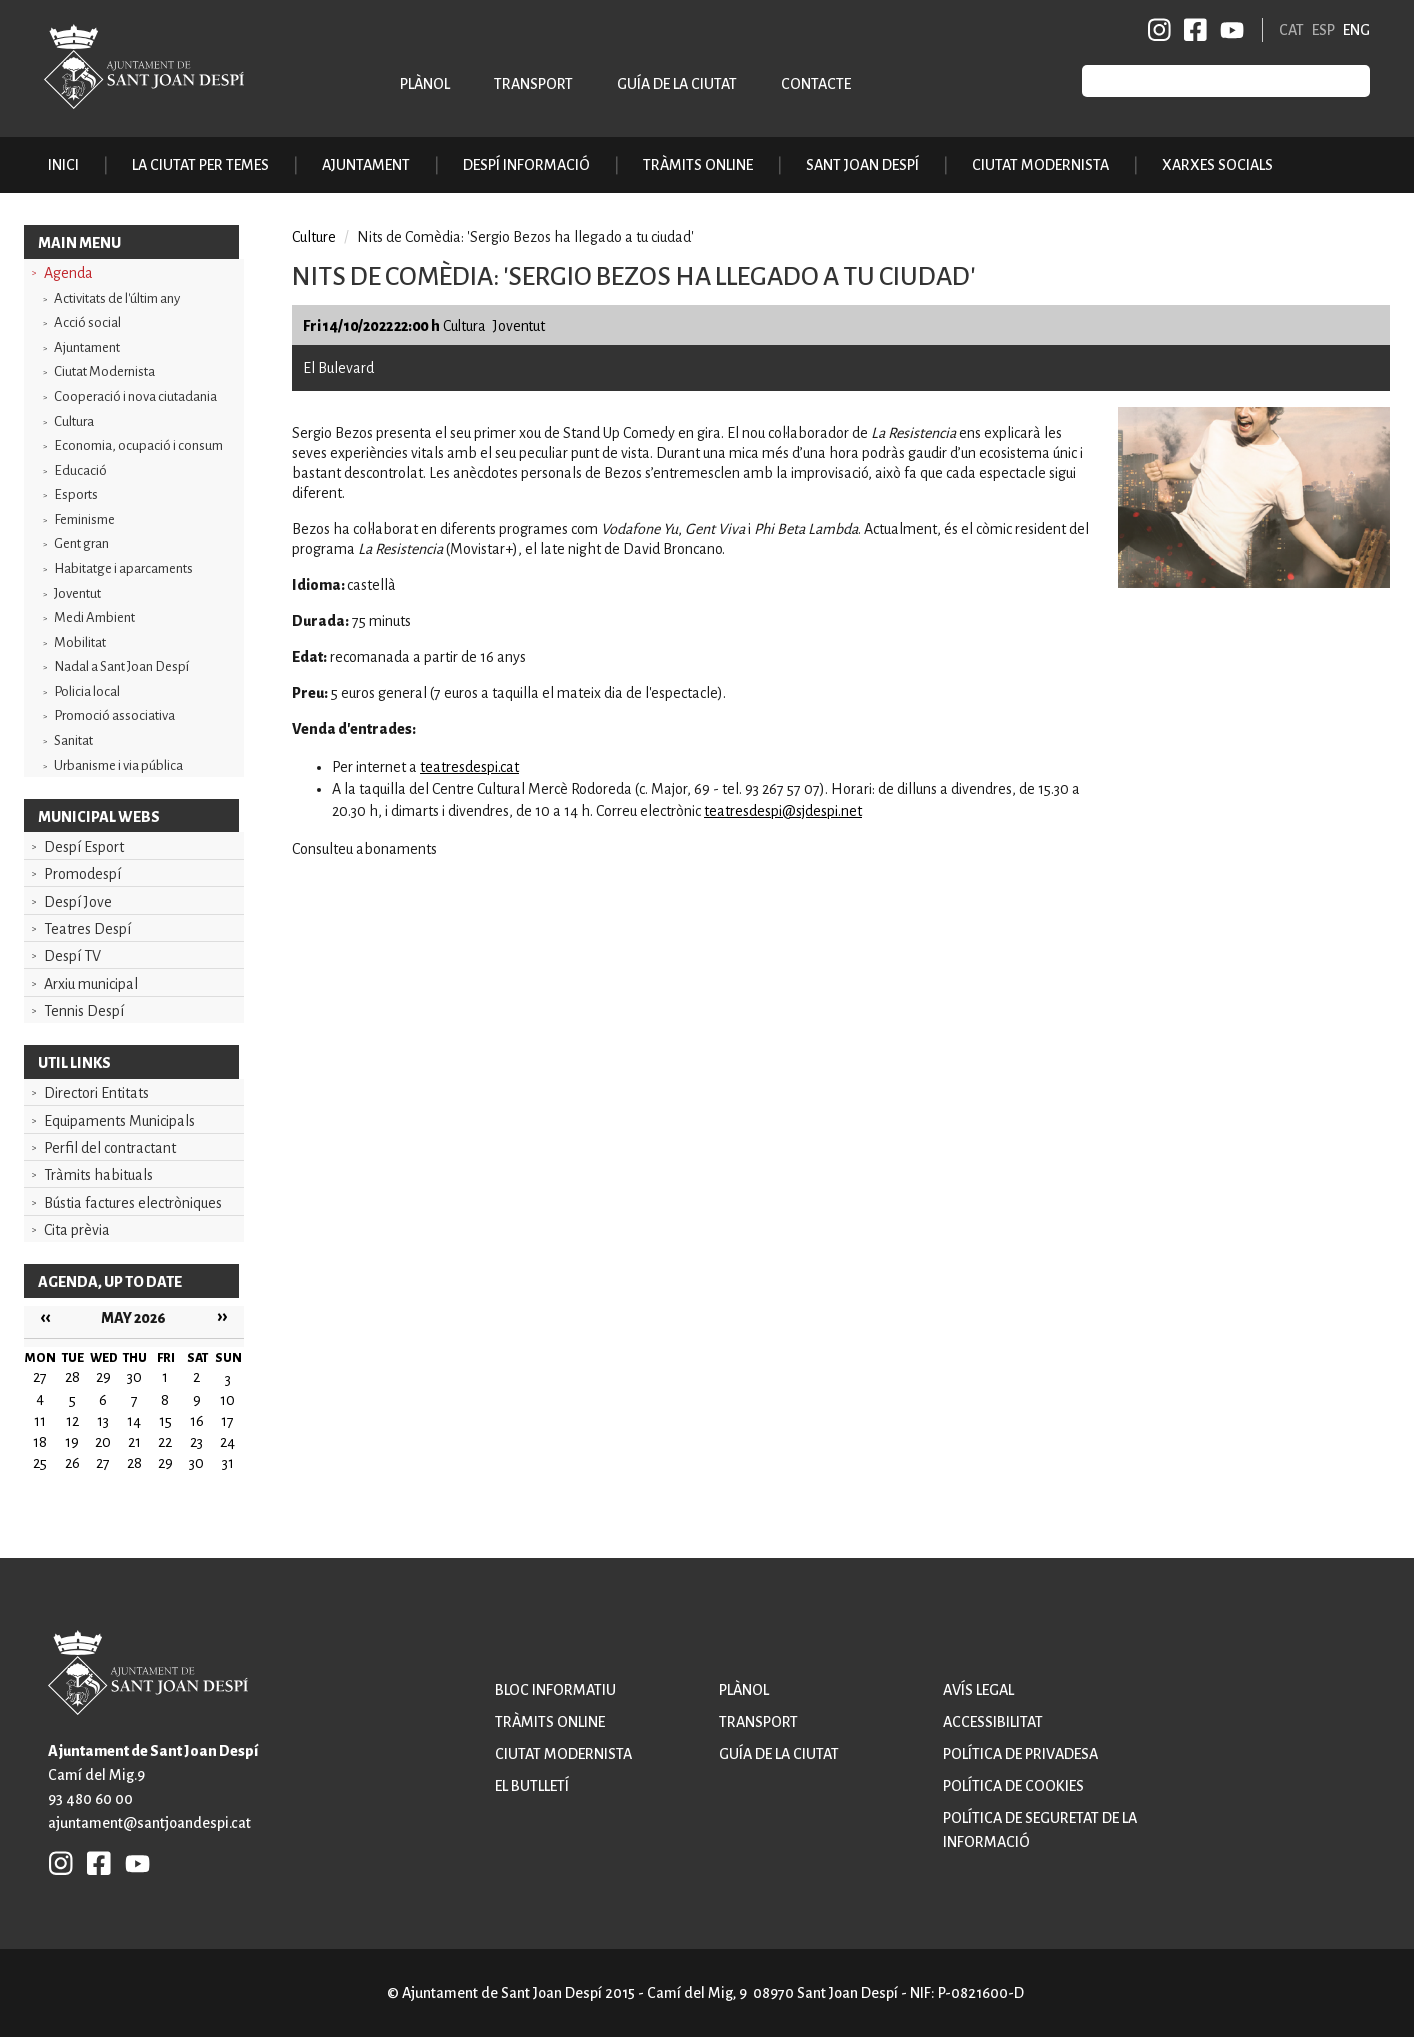 The height and width of the screenshot is (2038, 1414). Describe the element at coordinates (87, 322) in the screenshot. I see `Acció social` at that location.